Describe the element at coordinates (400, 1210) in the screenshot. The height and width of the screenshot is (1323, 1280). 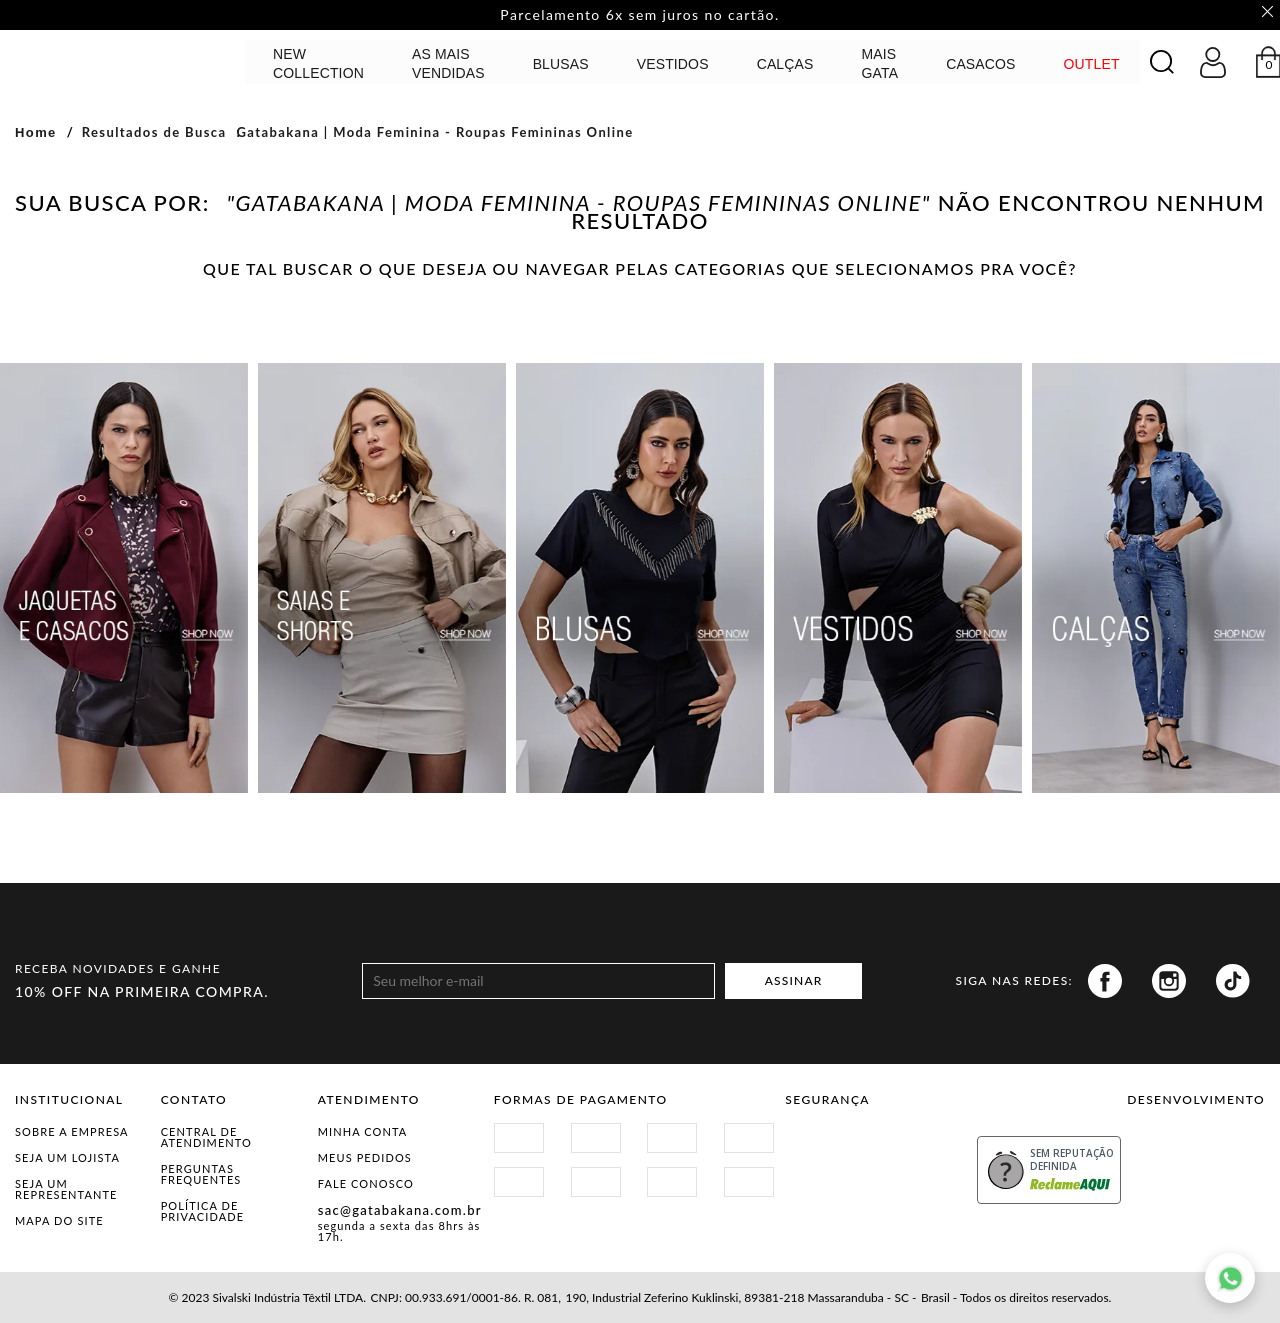
I see `sac@gatabakana.com.br` at that location.